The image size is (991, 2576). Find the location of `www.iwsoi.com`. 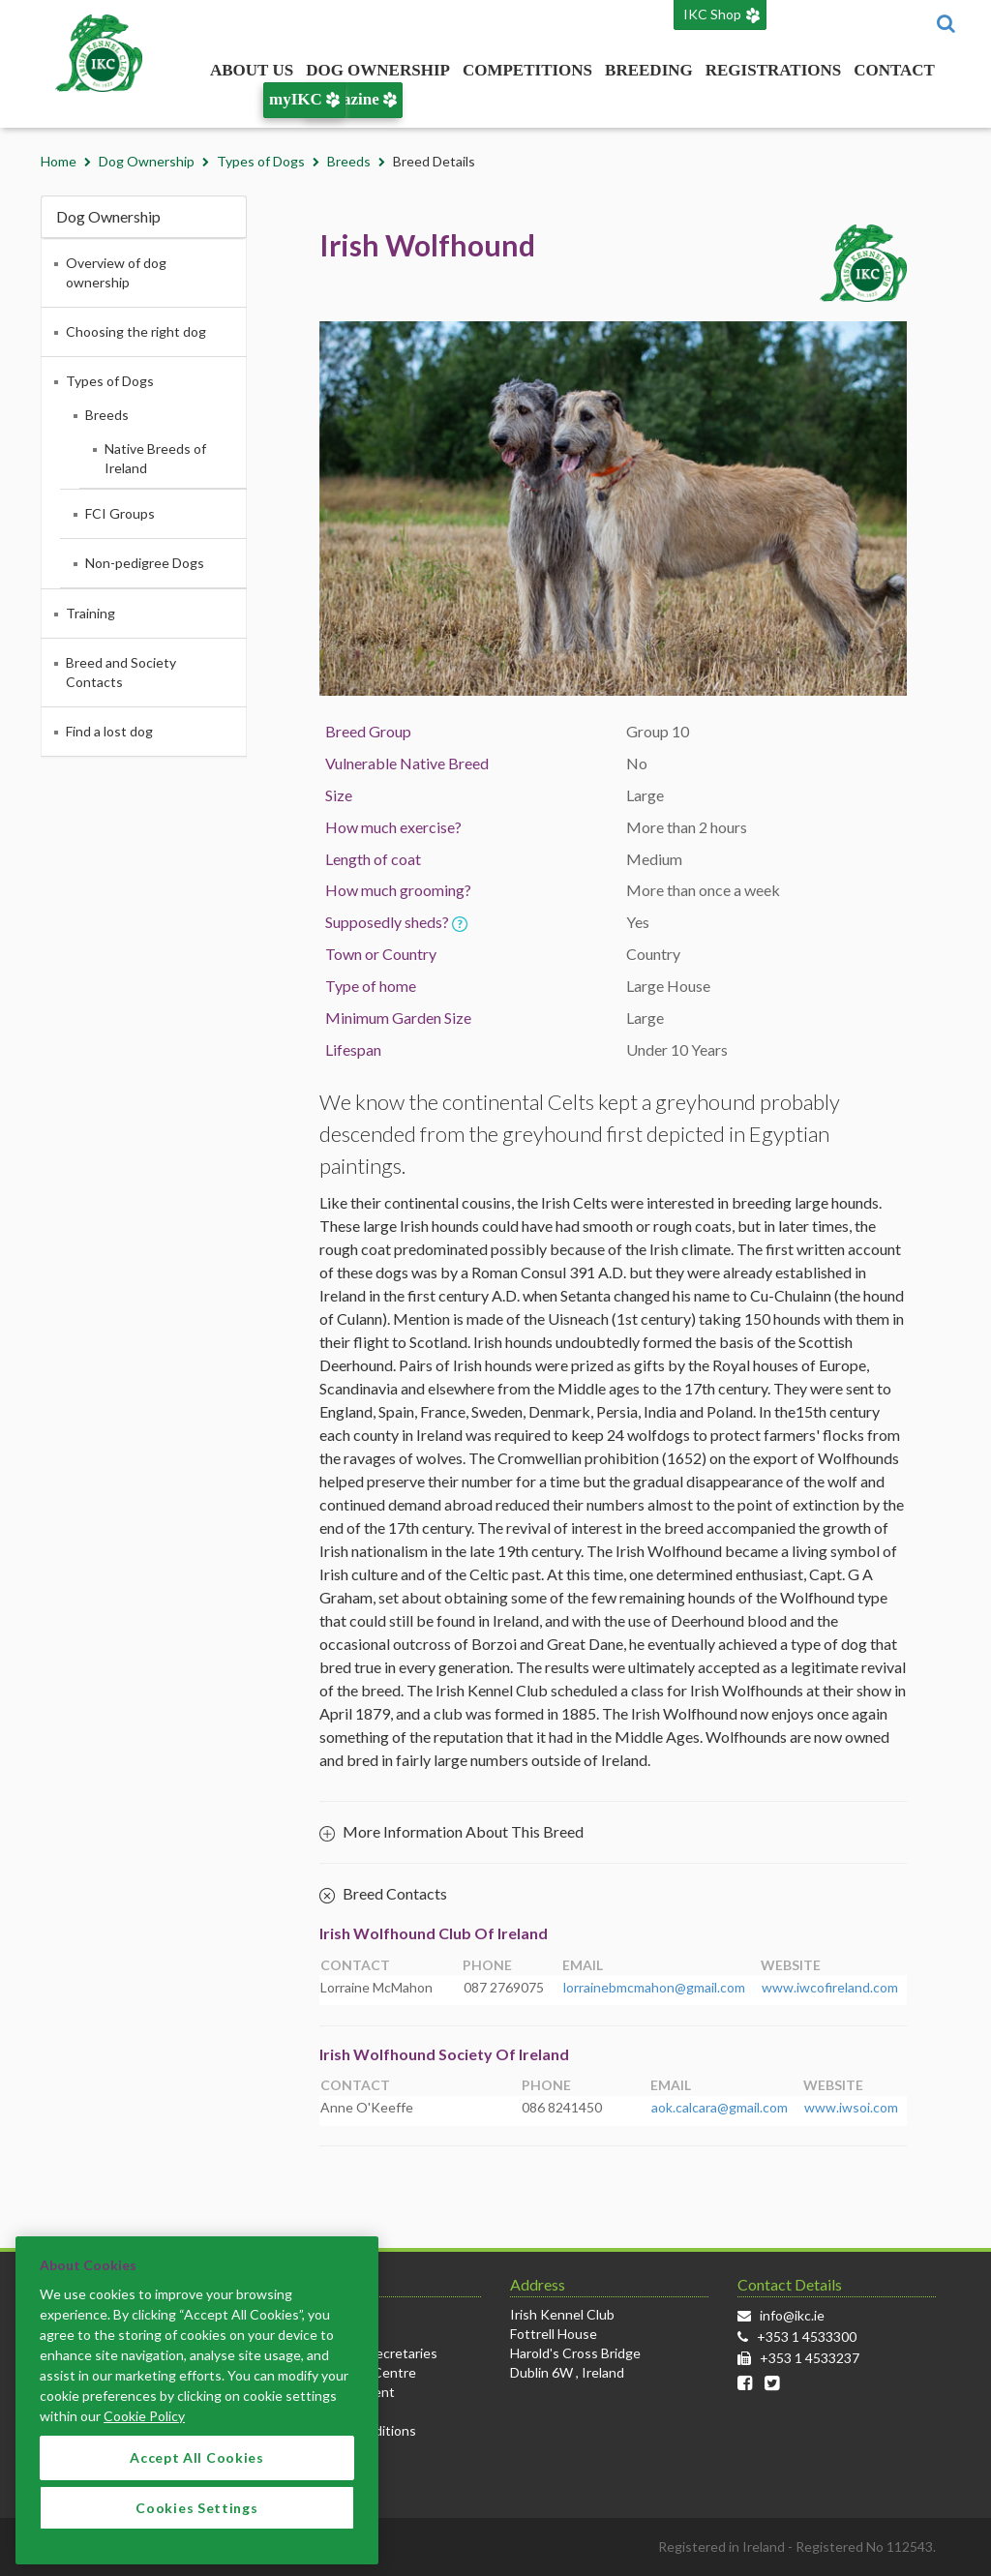

www.iwsoi.com is located at coordinates (851, 2107).